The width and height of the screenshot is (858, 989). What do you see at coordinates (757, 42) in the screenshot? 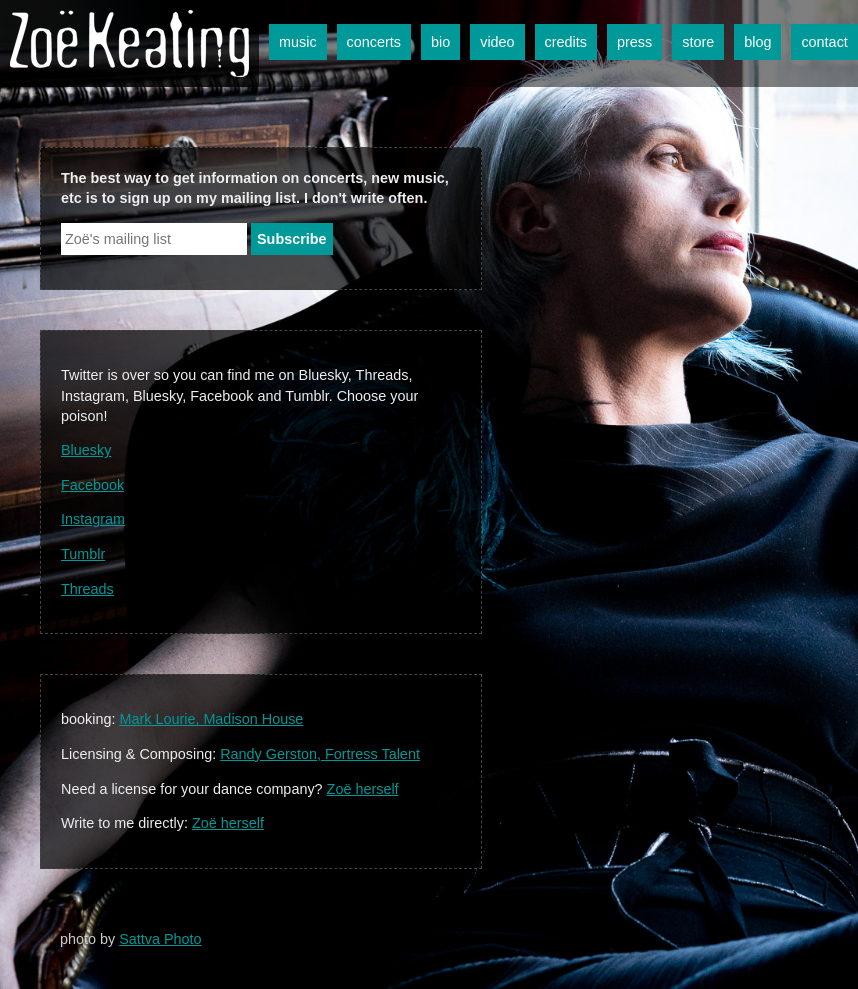
I see `blog` at bounding box center [757, 42].